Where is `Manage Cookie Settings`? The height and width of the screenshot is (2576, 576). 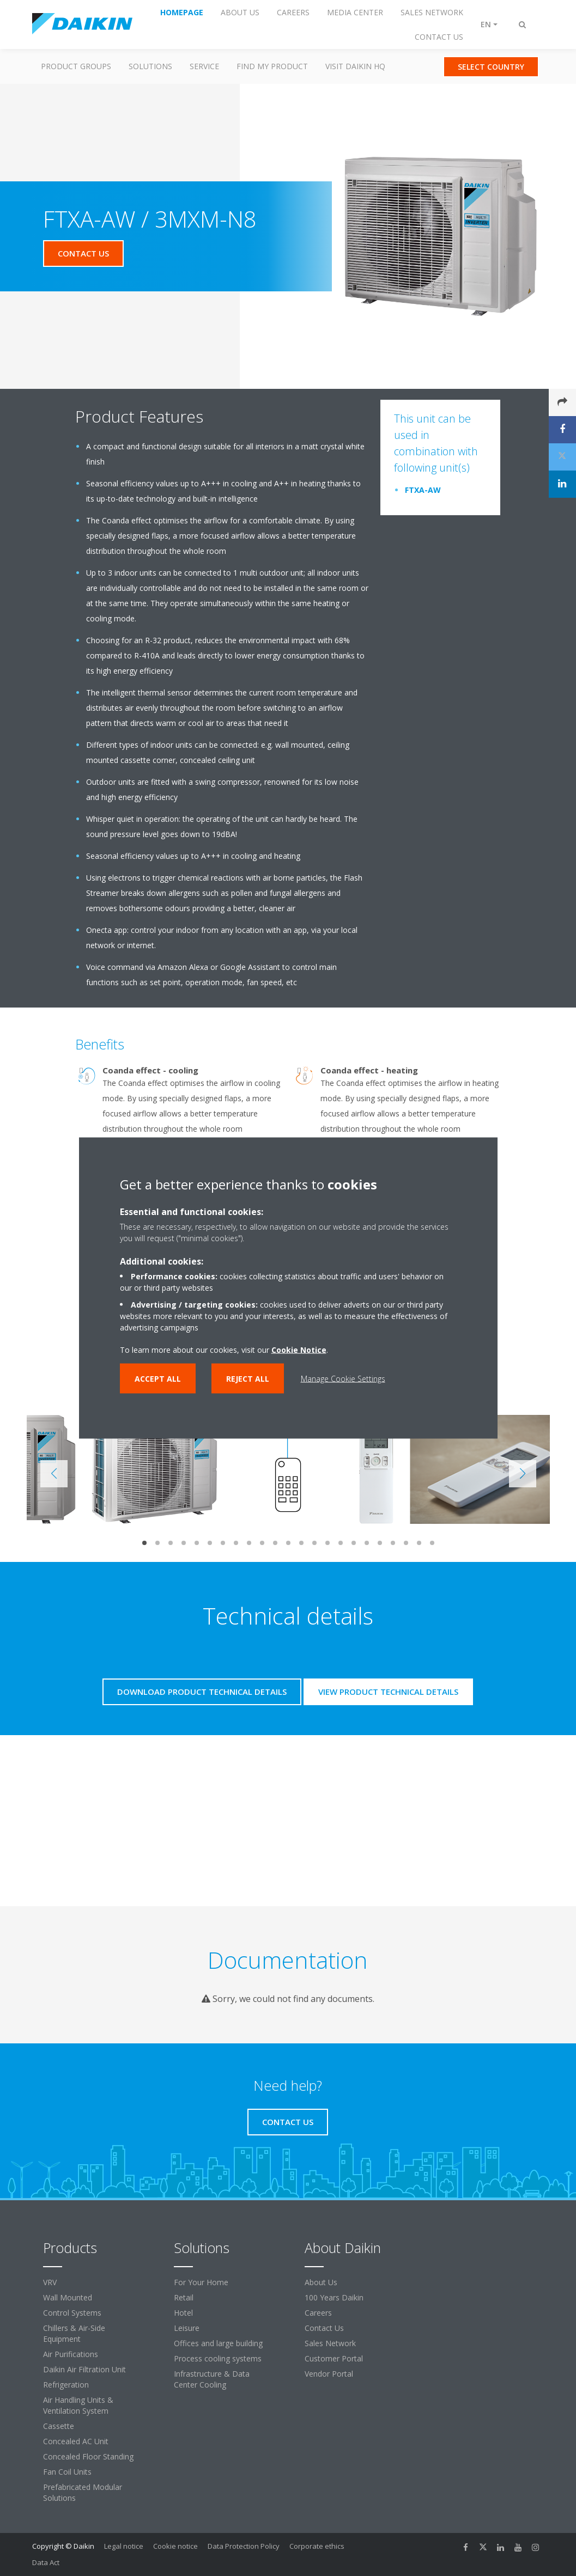
Manage Cookie Settings is located at coordinates (343, 1379).